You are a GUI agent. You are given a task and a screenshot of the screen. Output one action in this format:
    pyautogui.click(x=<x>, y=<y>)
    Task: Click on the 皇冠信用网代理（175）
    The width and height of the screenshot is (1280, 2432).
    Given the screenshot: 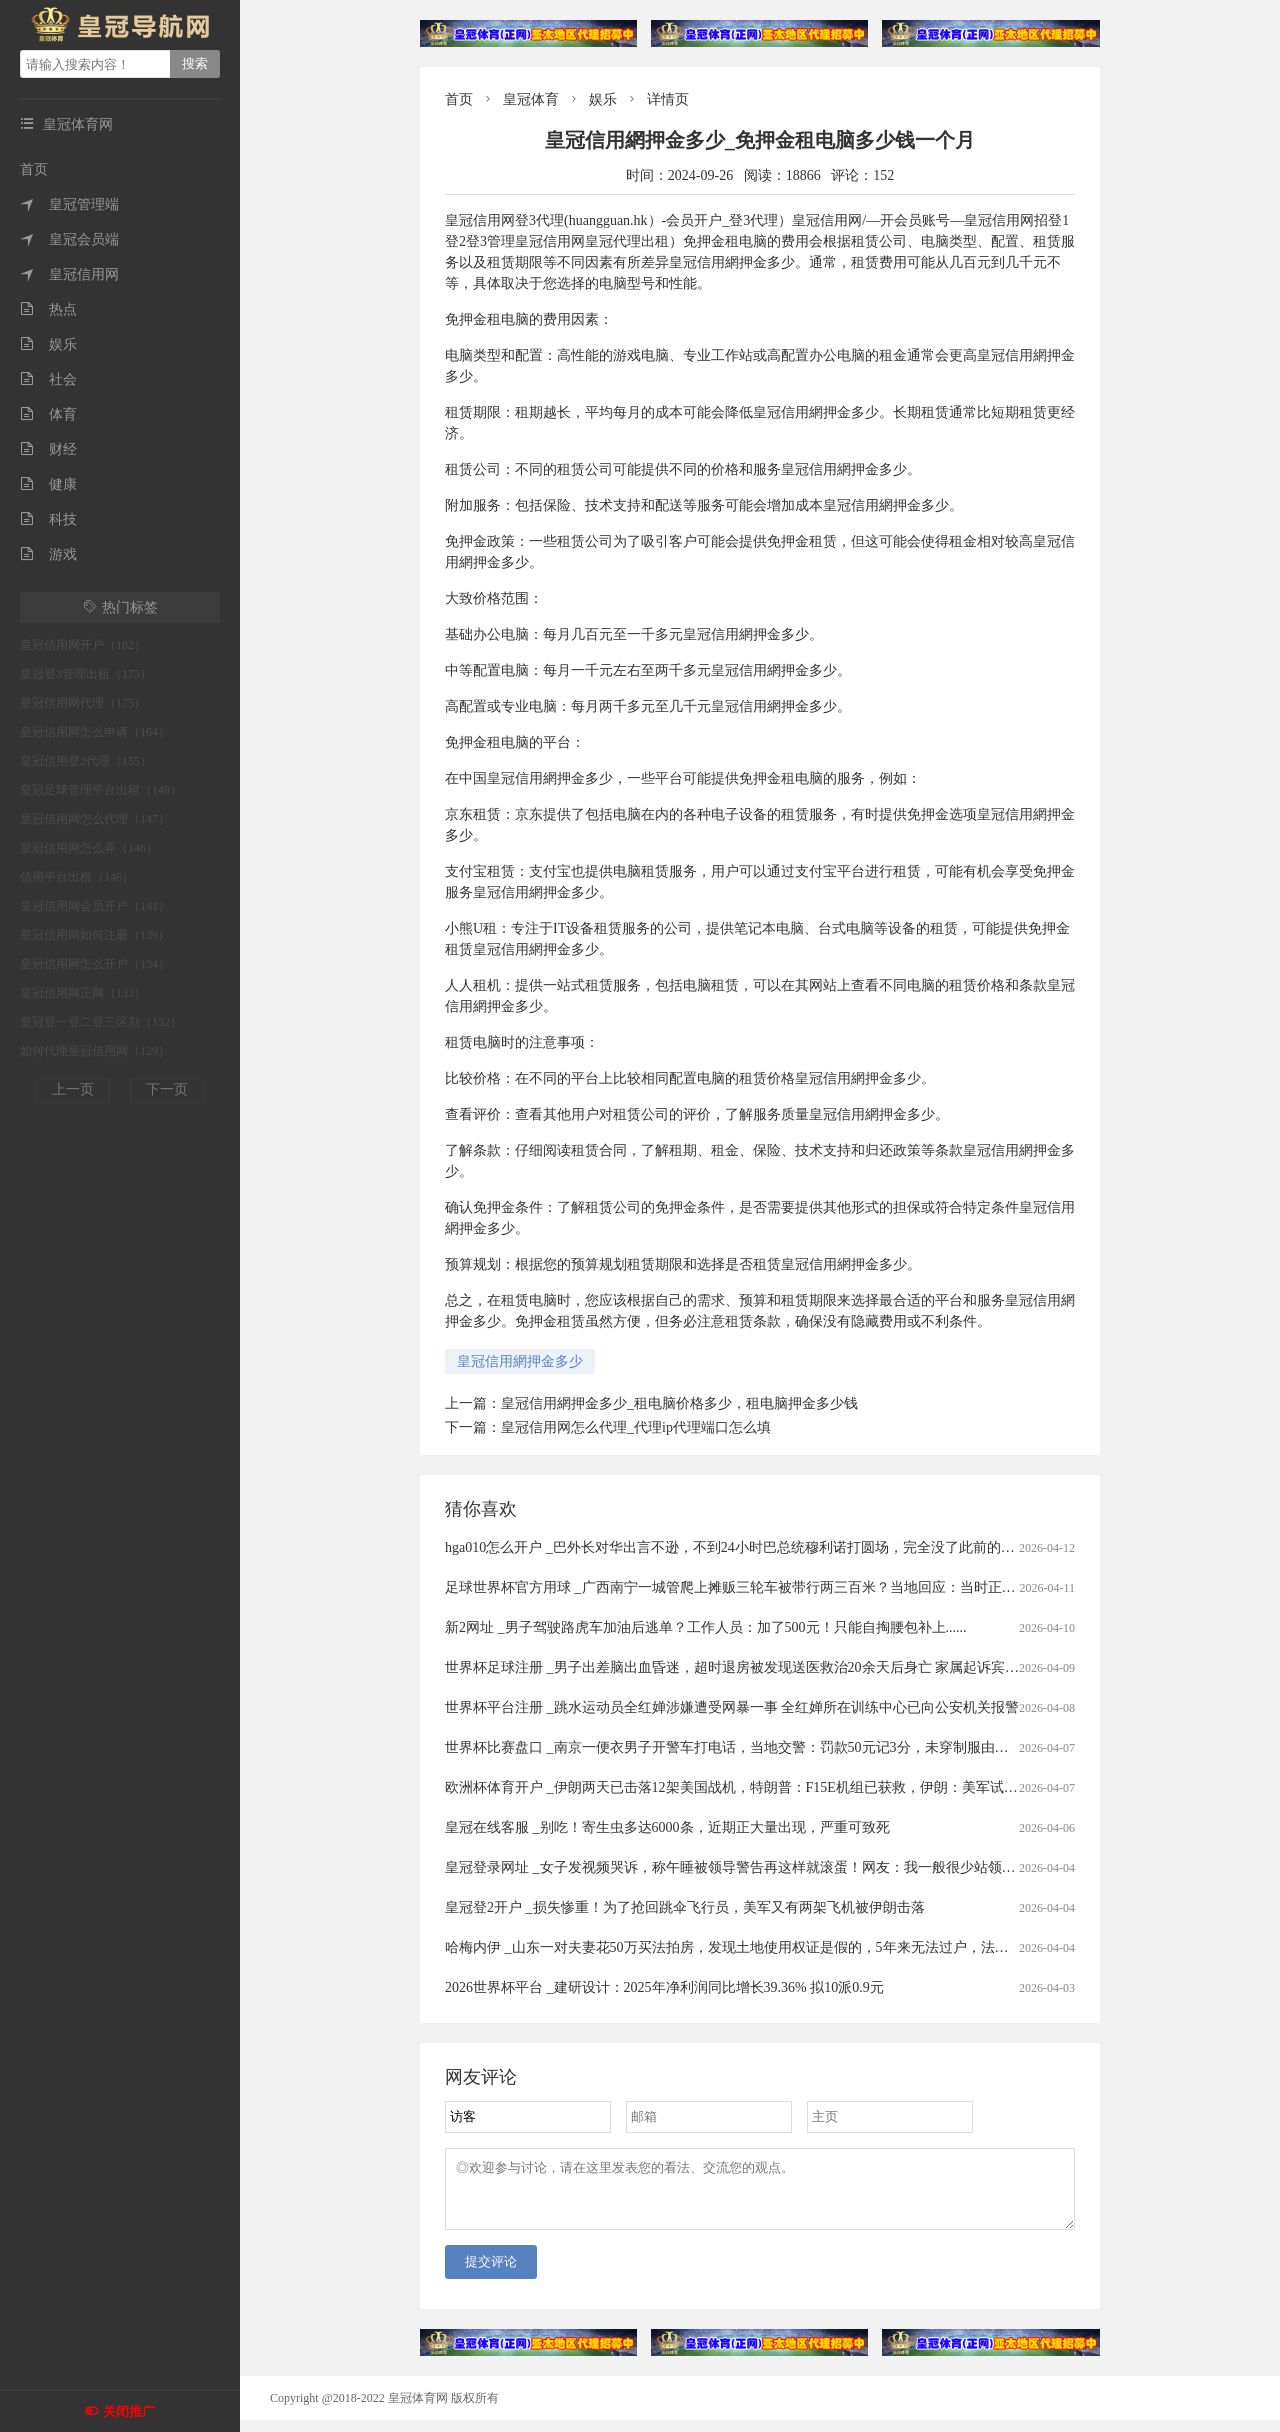 What is the action you would take?
    pyautogui.click(x=83, y=703)
    